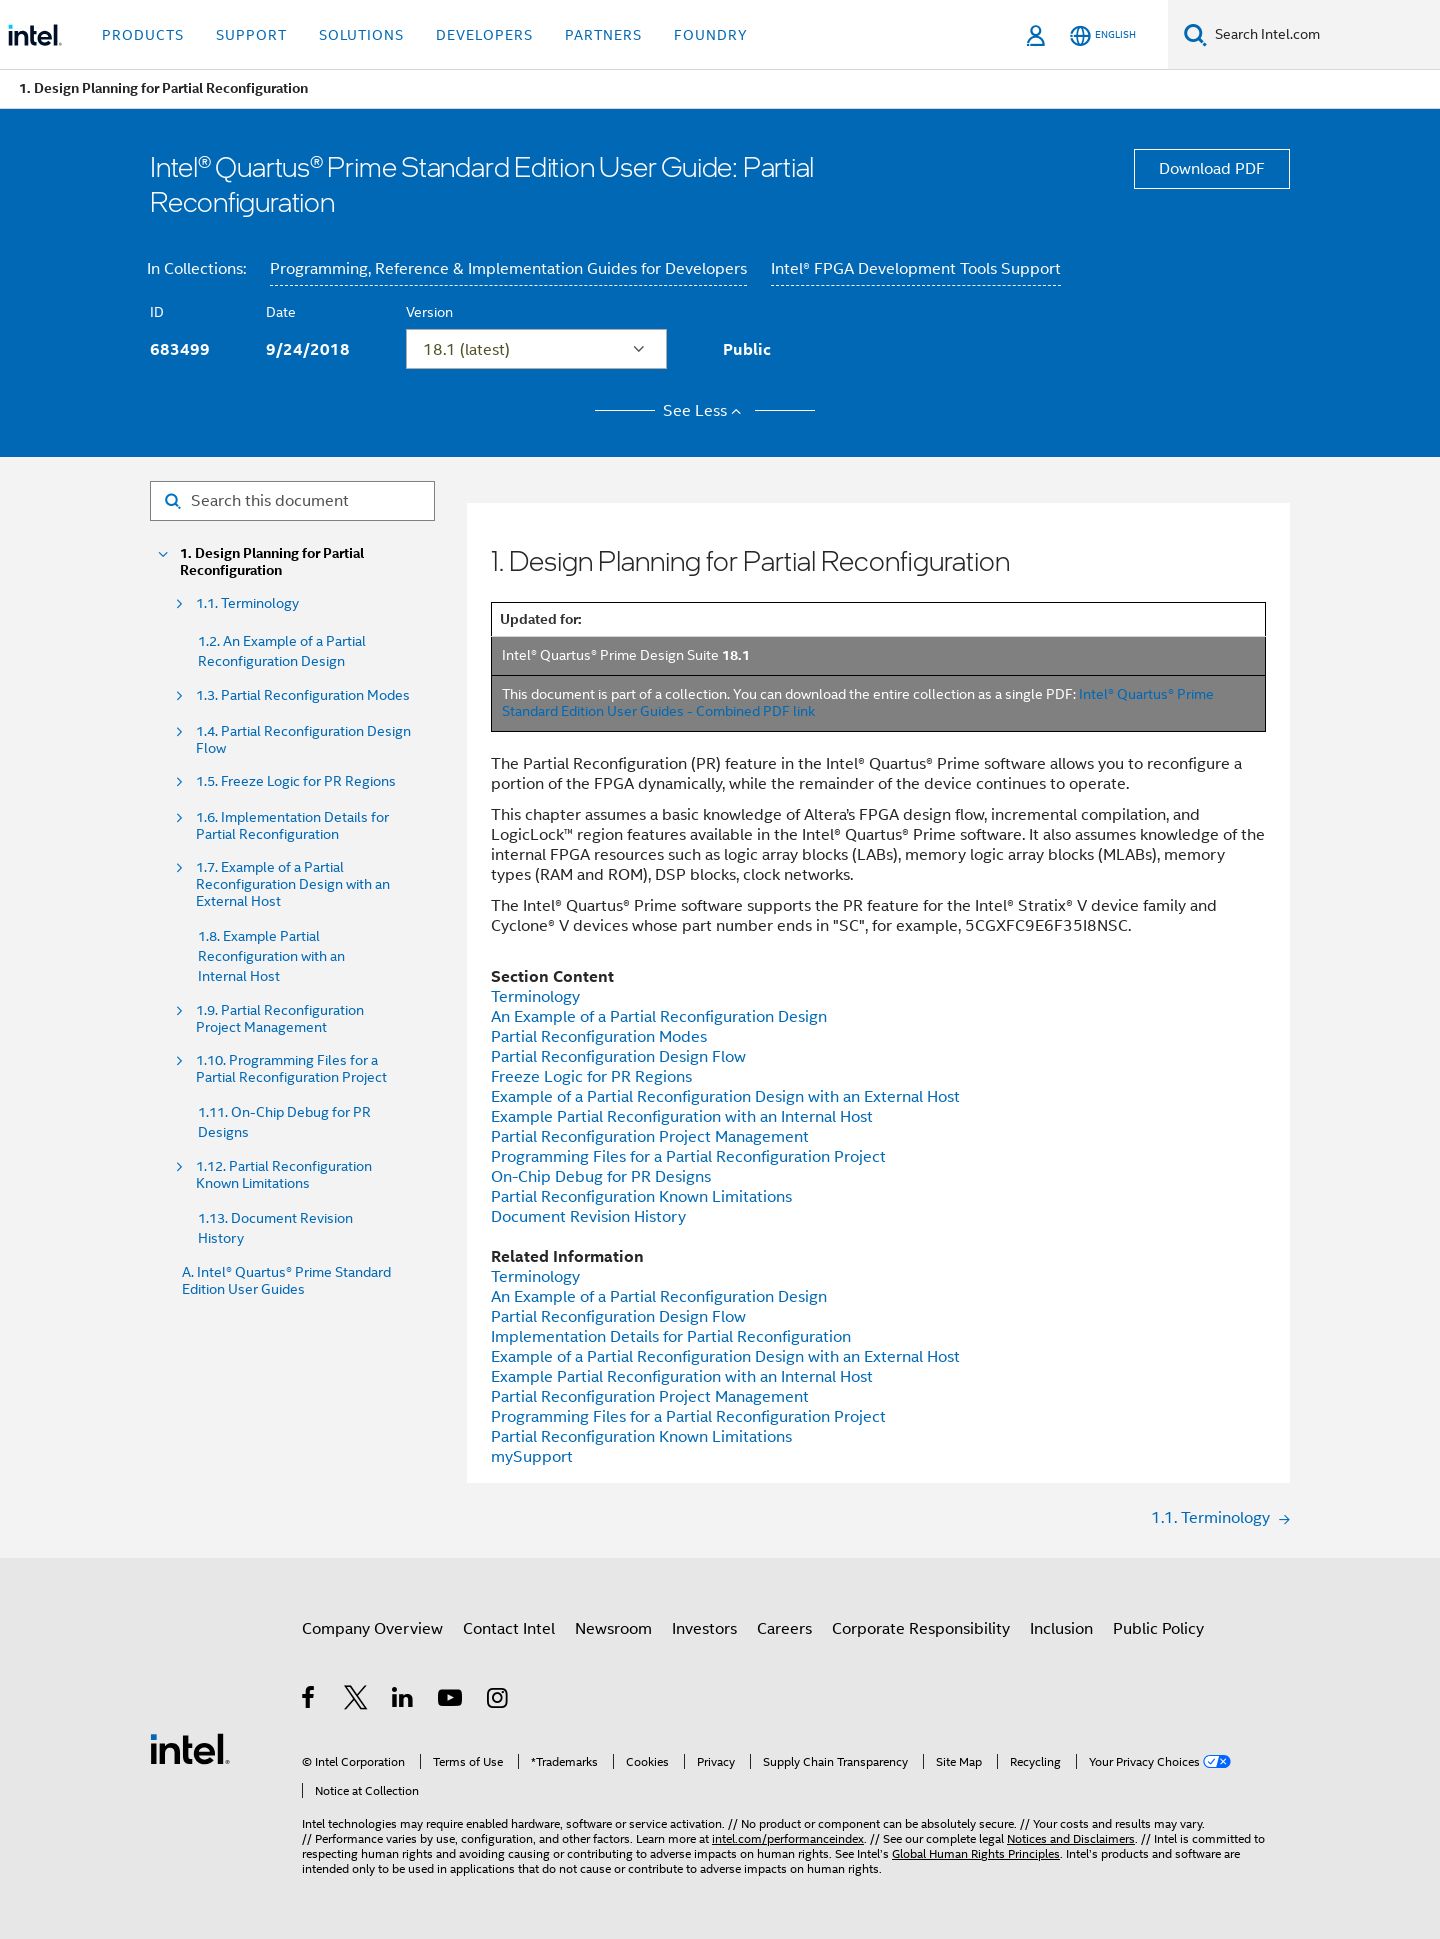 Image resolution: width=1440 pixels, height=1939 pixels. What do you see at coordinates (296, 781) in the screenshot?
I see `1.5. Freeze Logic for PR Regions` at bounding box center [296, 781].